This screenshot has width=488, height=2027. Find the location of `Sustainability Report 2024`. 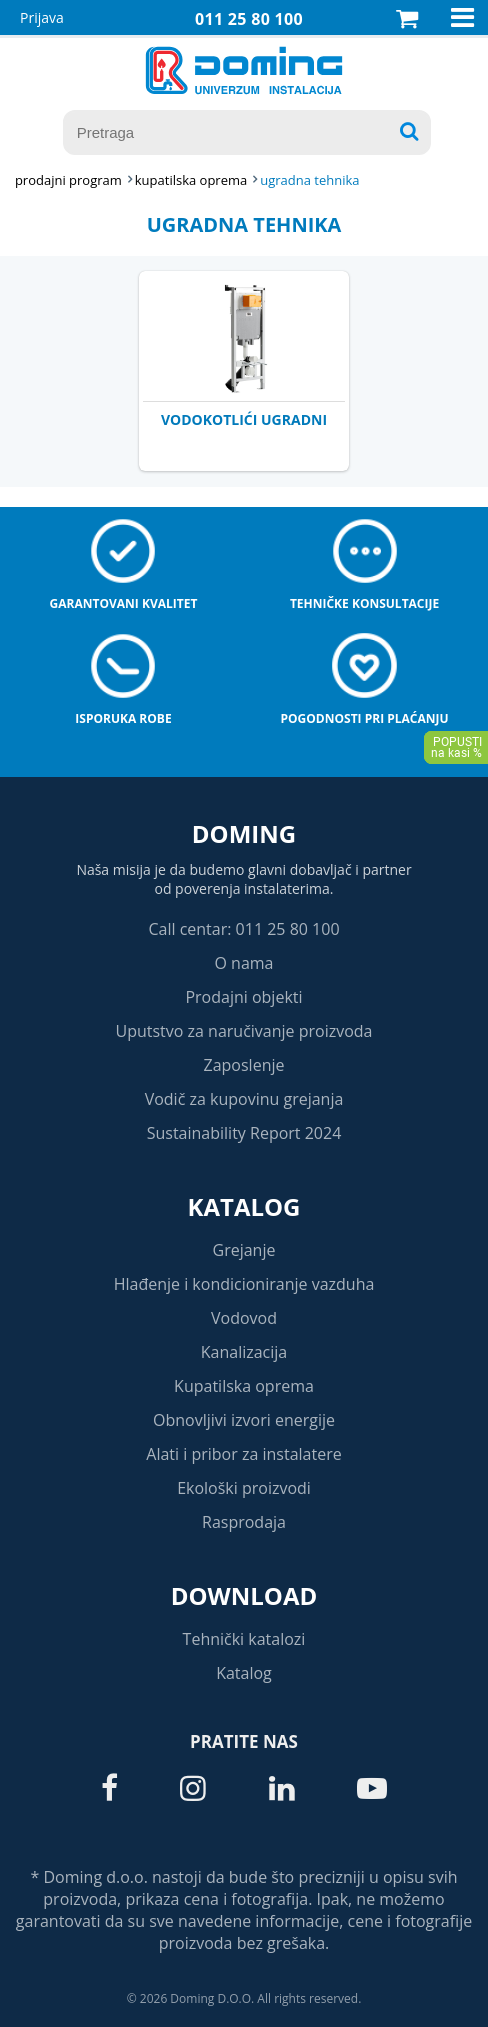

Sustainability Report 2024 is located at coordinates (244, 1133).